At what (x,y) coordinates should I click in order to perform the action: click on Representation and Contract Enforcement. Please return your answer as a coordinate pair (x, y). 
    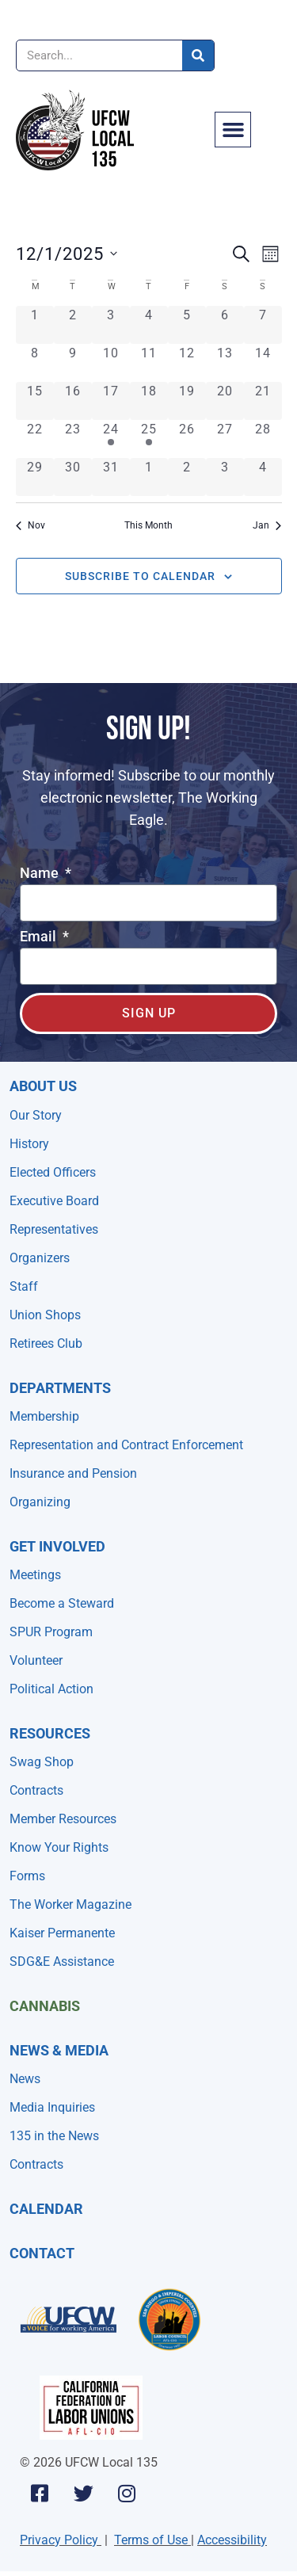
    Looking at the image, I should click on (126, 1444).